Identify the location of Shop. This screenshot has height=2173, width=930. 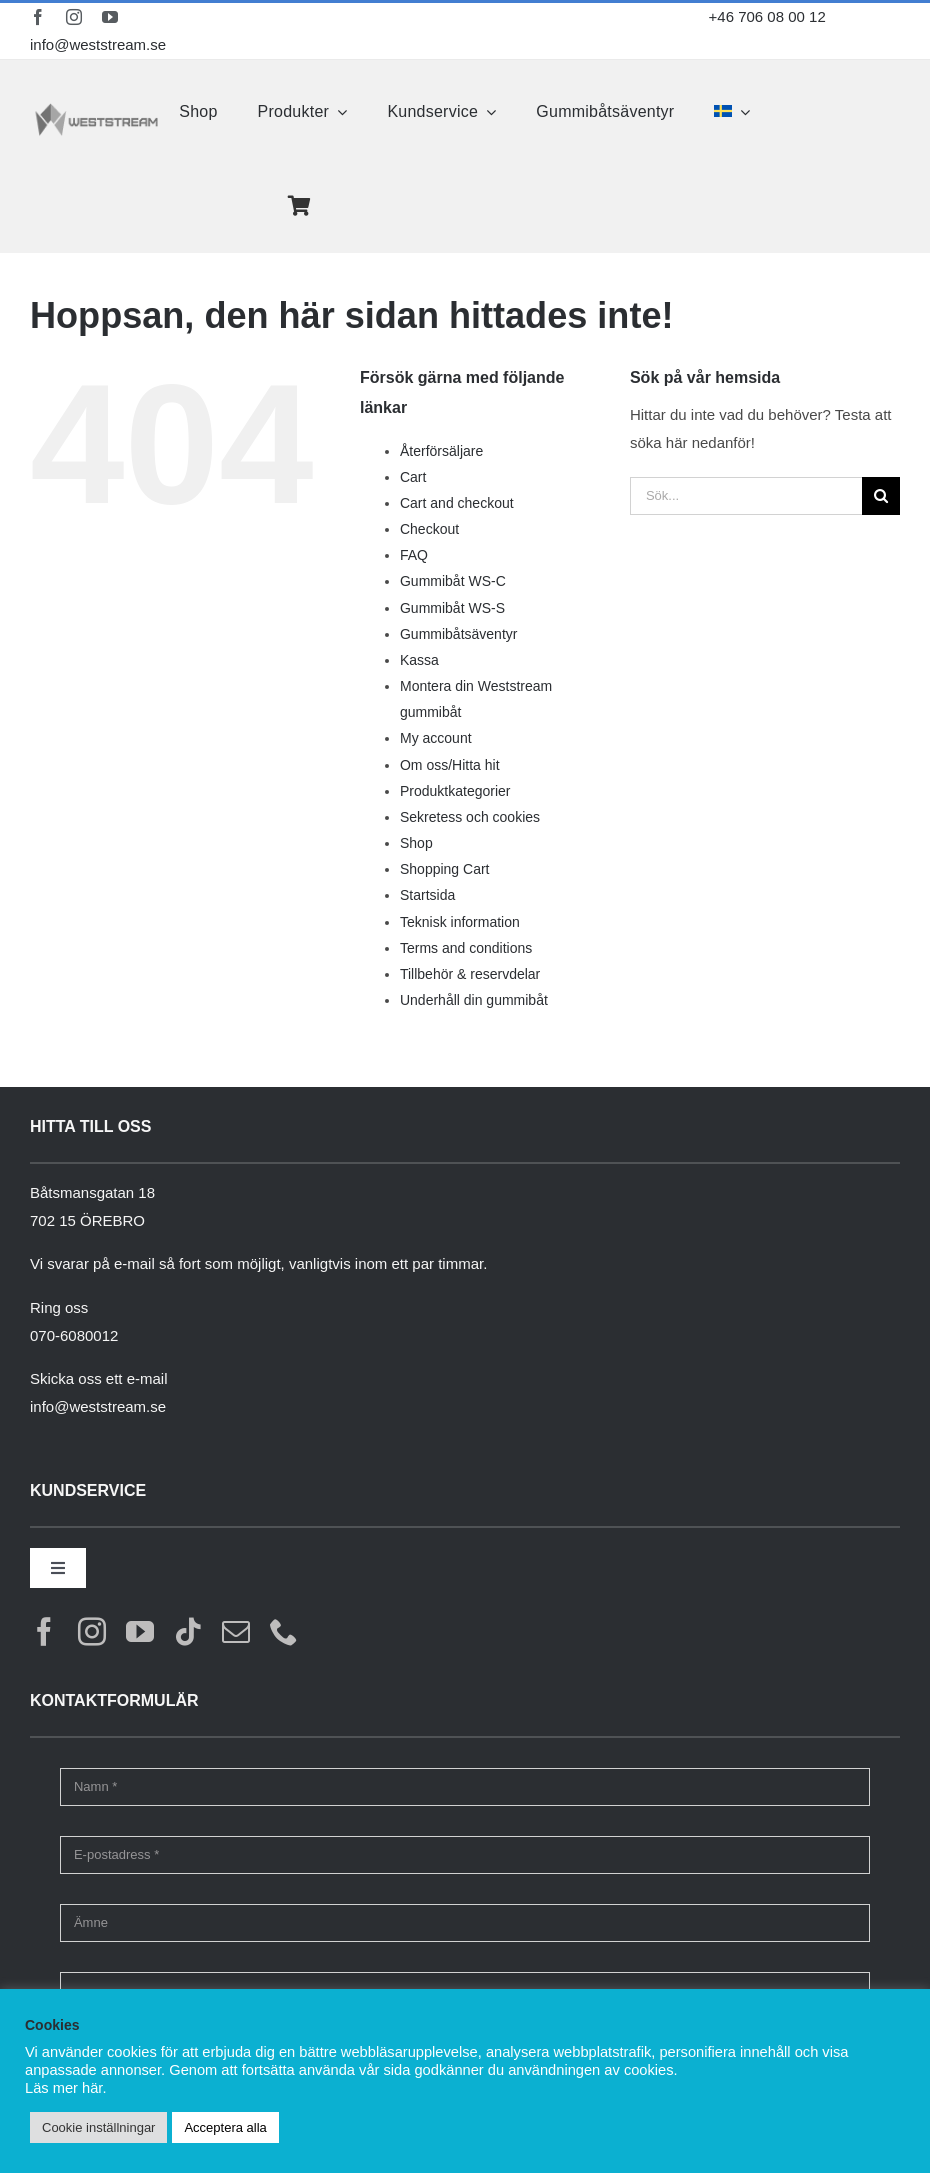
(416, 843).